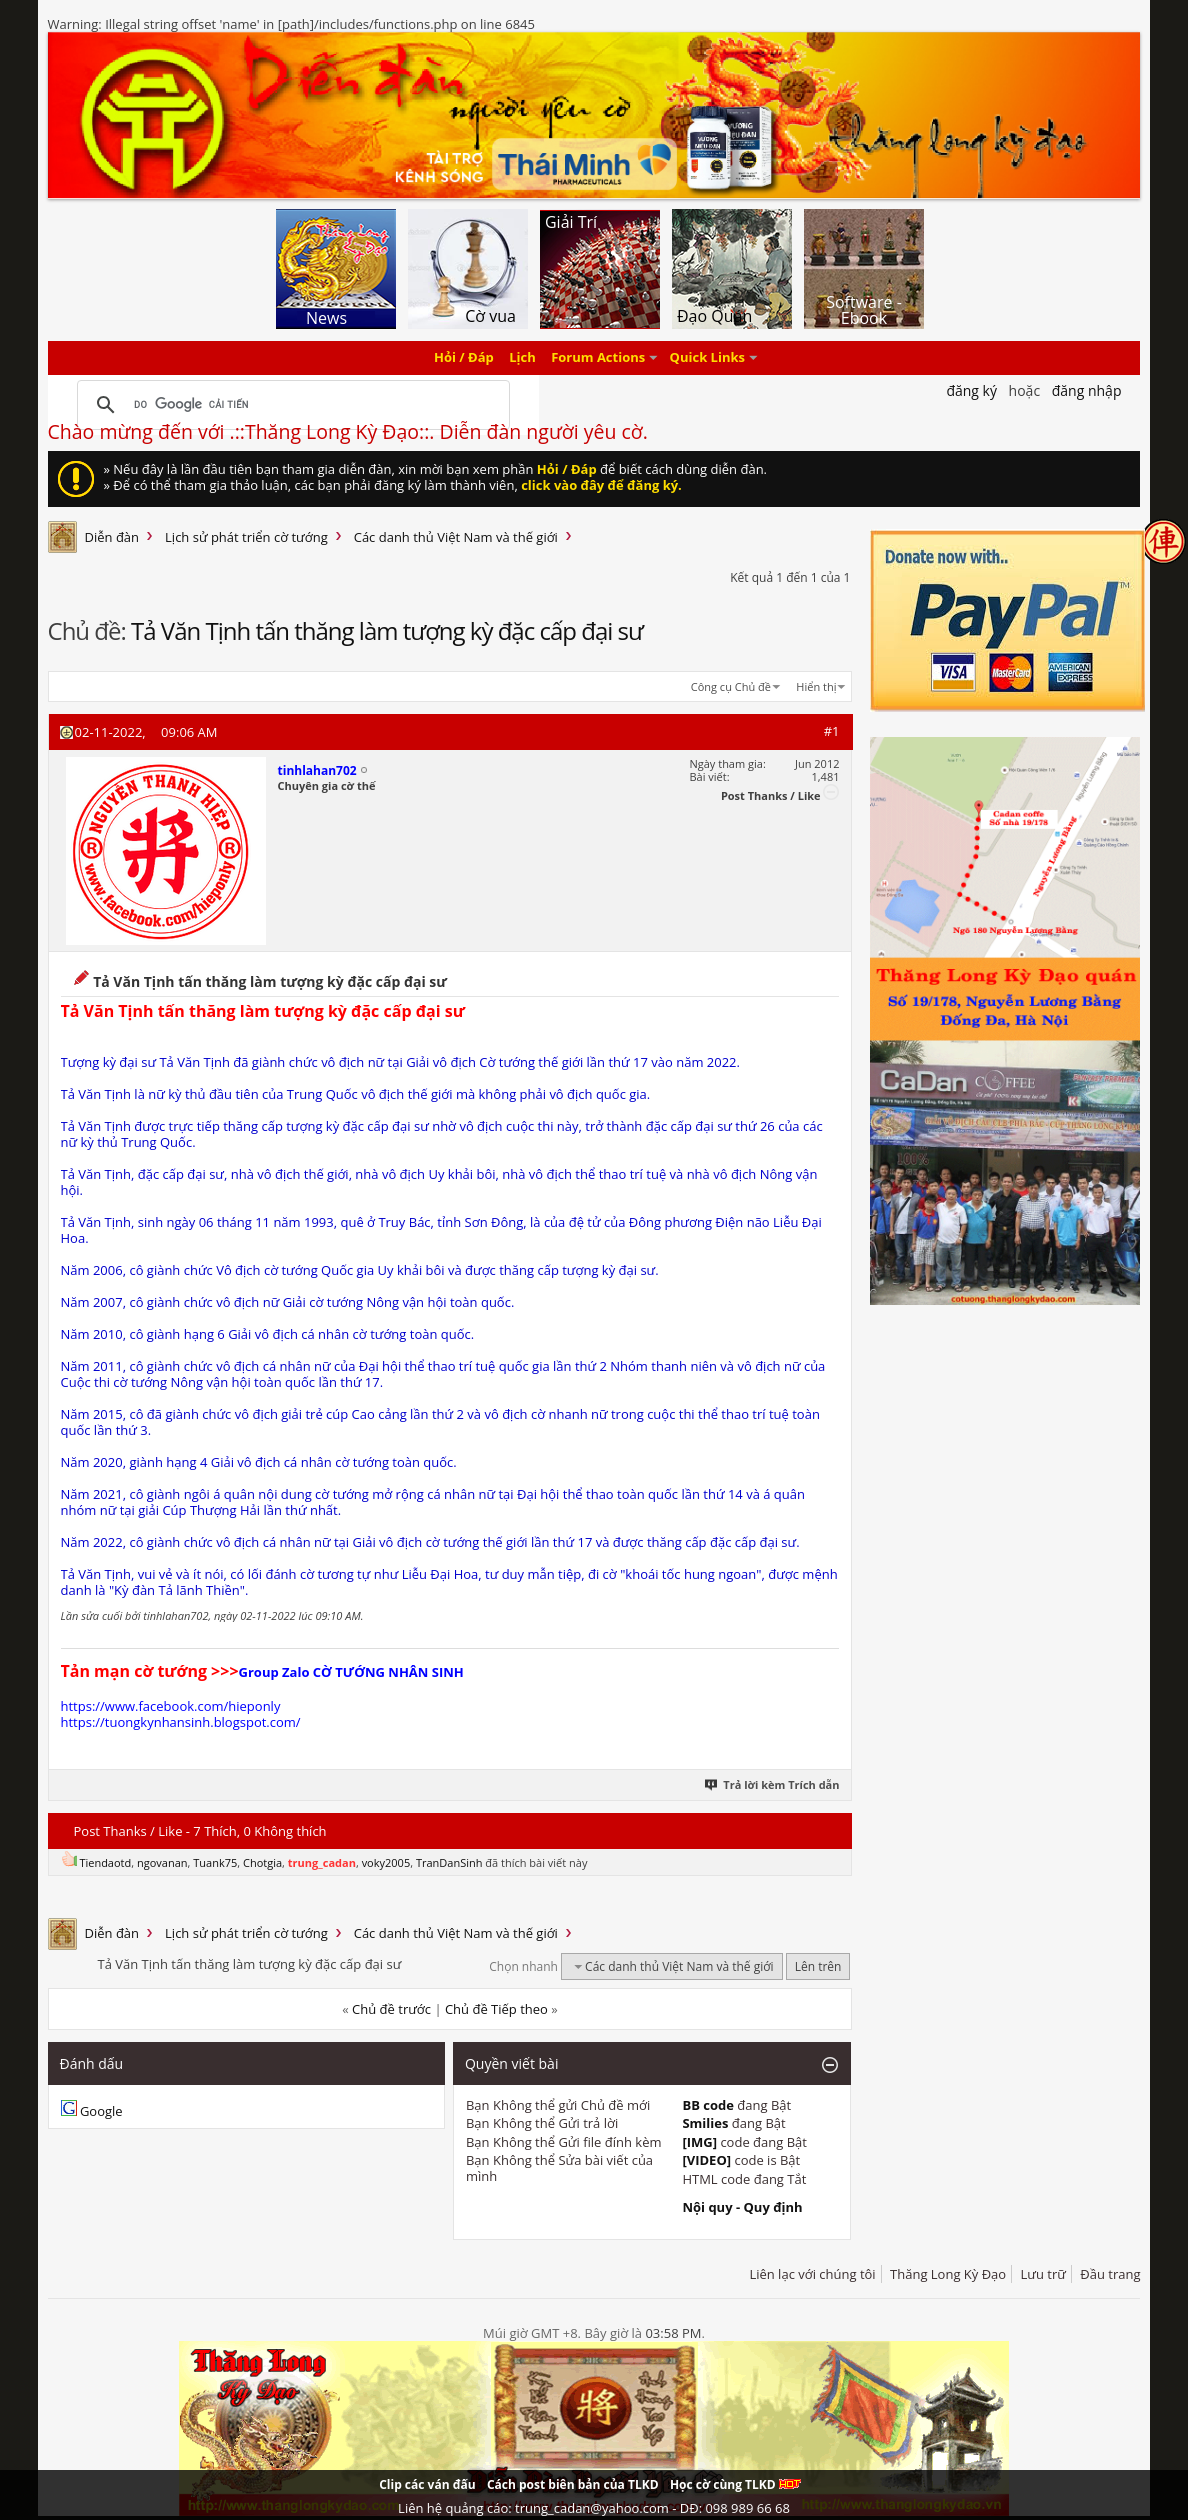 This screenshot has height=2520, width=1188. Describe the element at coordinates (1087, 390) in the screenshot. I see `Đăng nhập` at that location.